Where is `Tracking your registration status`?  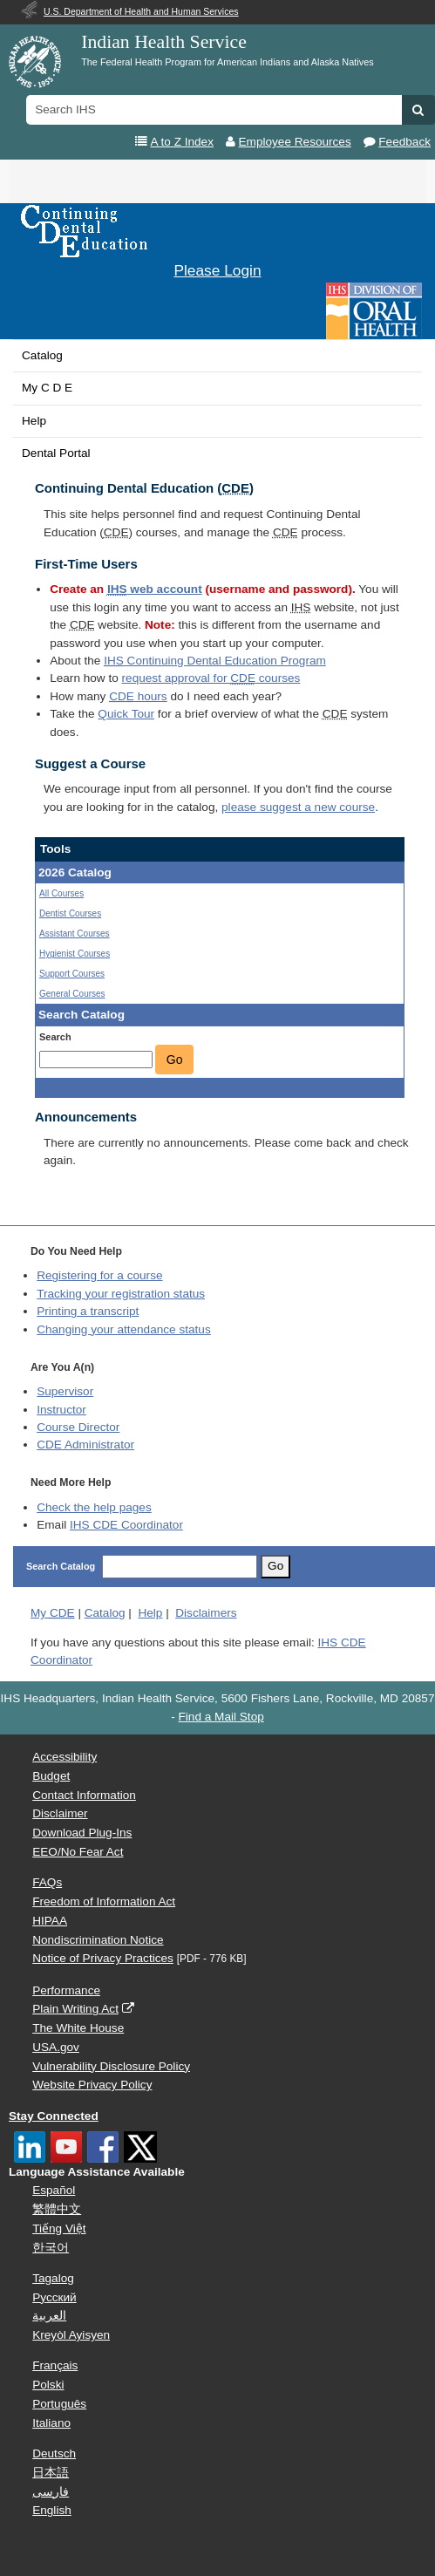 Tracking your registration status is located at coordinates (121, 1293).